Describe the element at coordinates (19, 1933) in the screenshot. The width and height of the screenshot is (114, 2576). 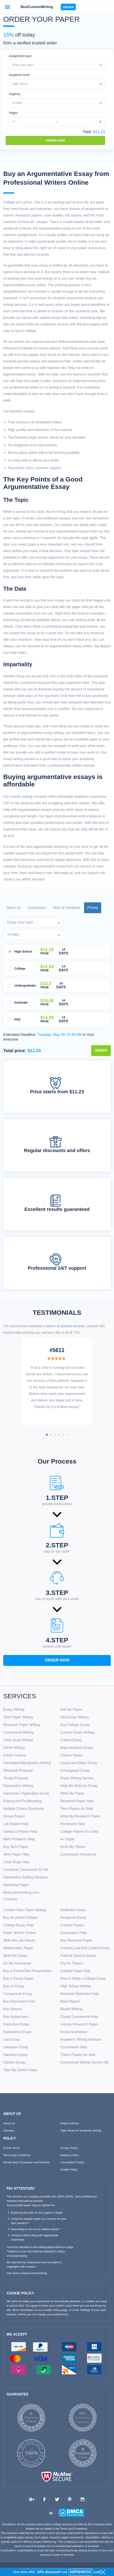
I see `Paper Writers Online` at that location.